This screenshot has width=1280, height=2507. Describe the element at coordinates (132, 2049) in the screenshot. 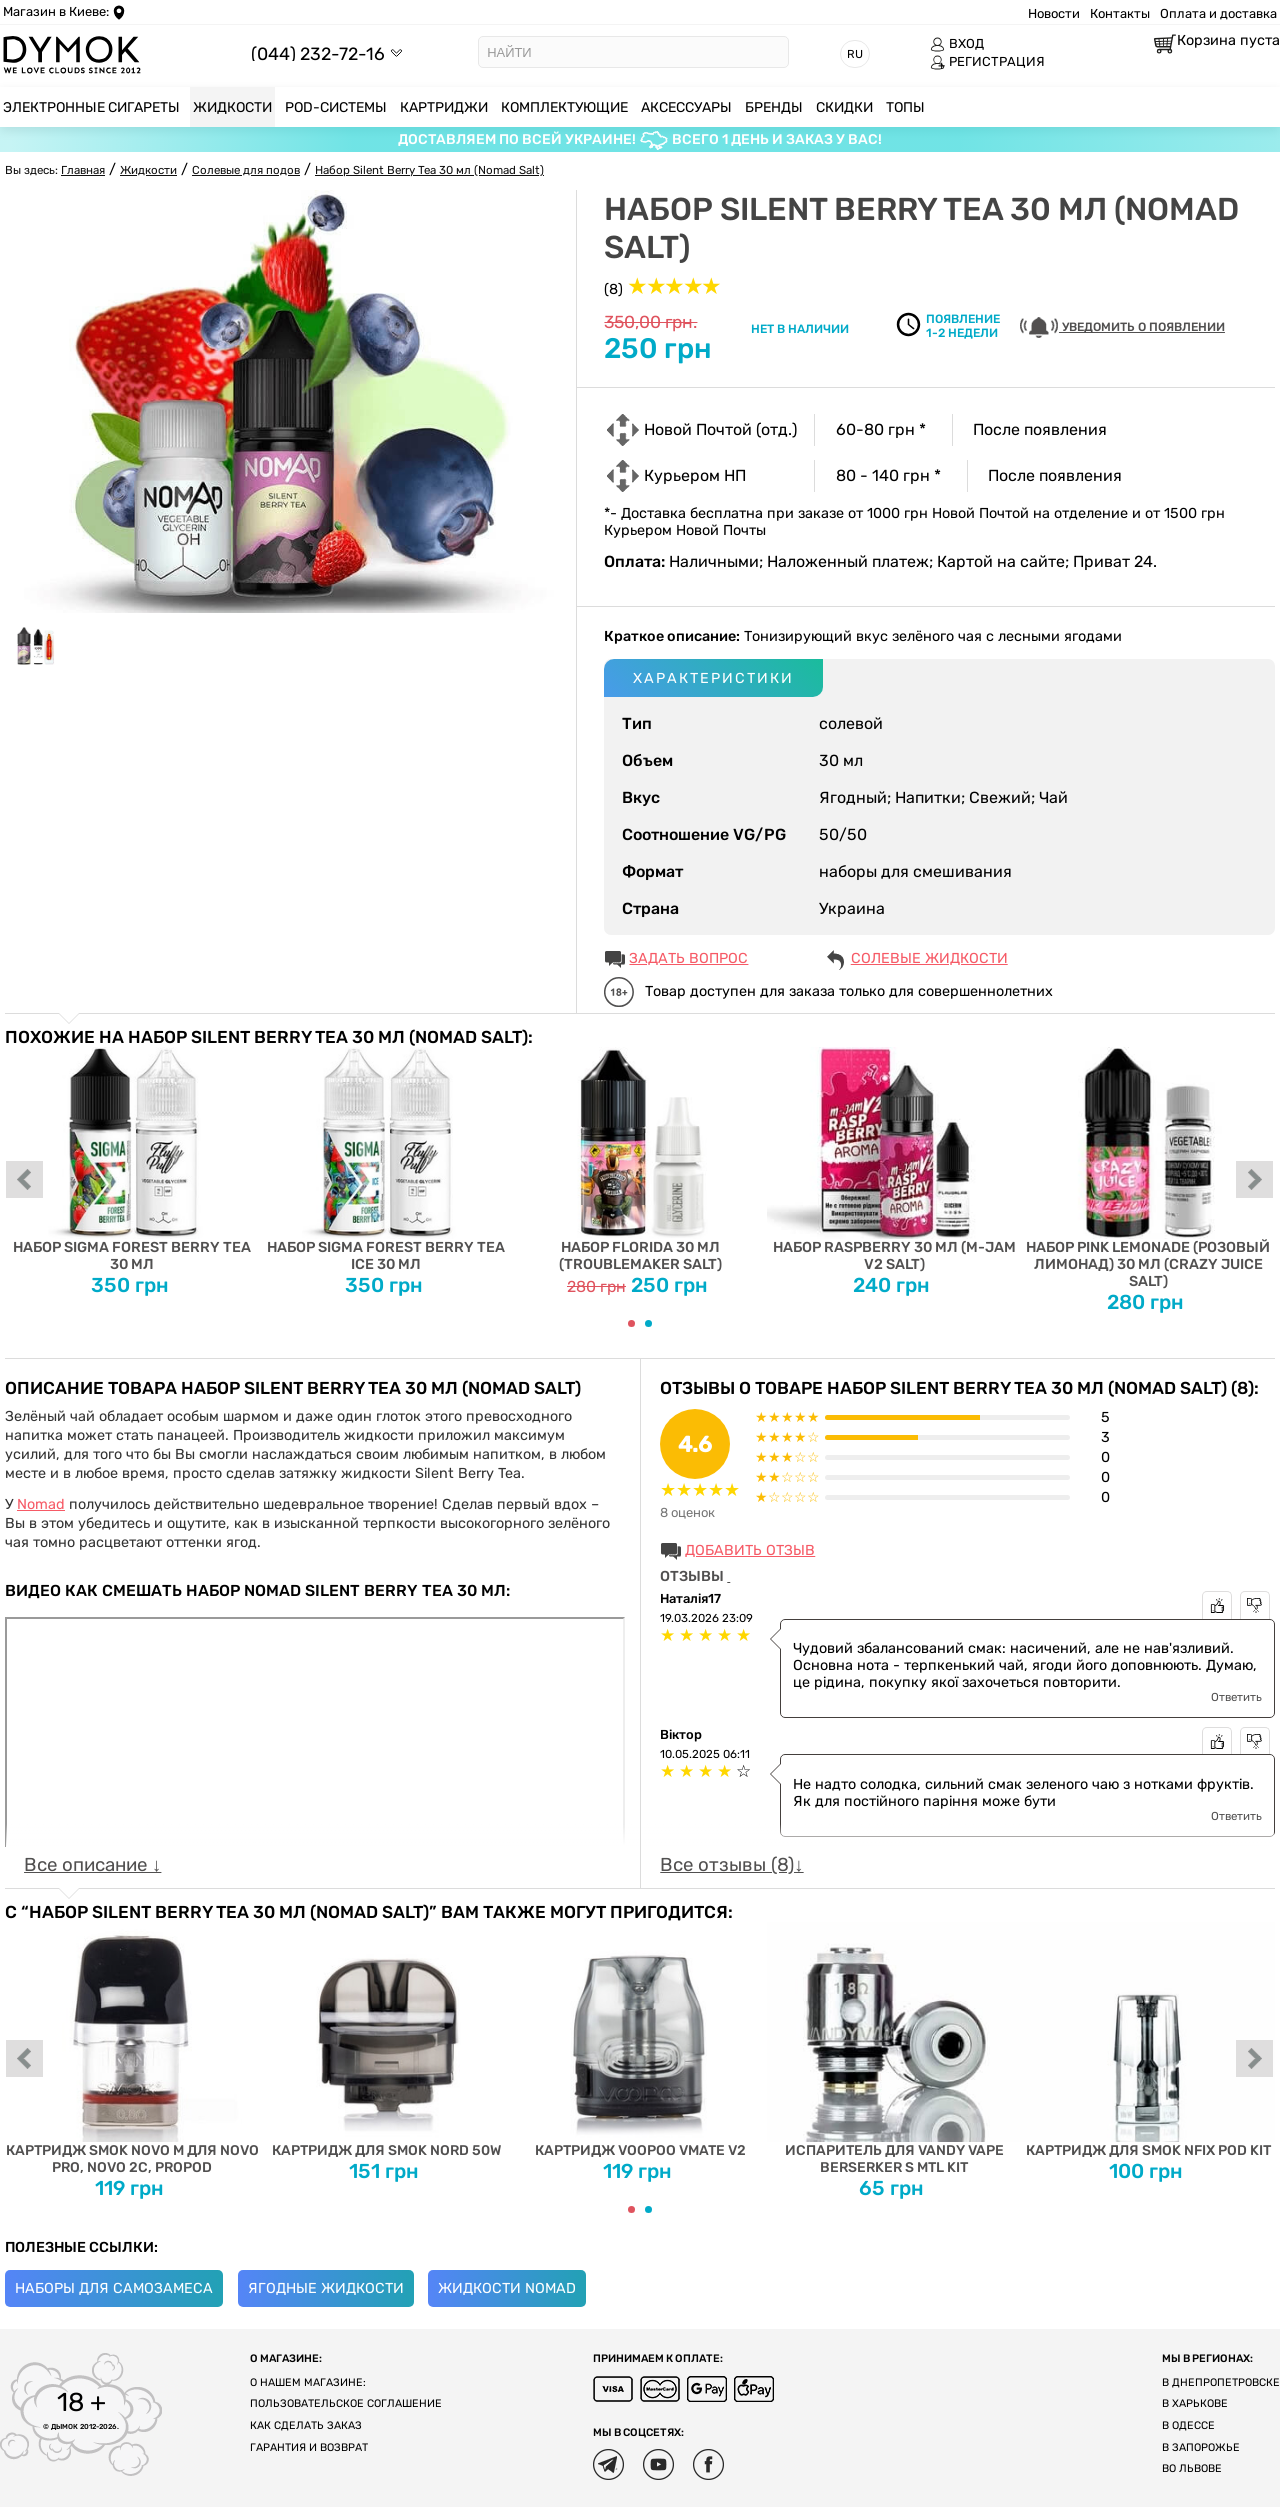

I see `Картридж Smok Novo M для Novo Pro, Novo 2C, ProPod` at that location.